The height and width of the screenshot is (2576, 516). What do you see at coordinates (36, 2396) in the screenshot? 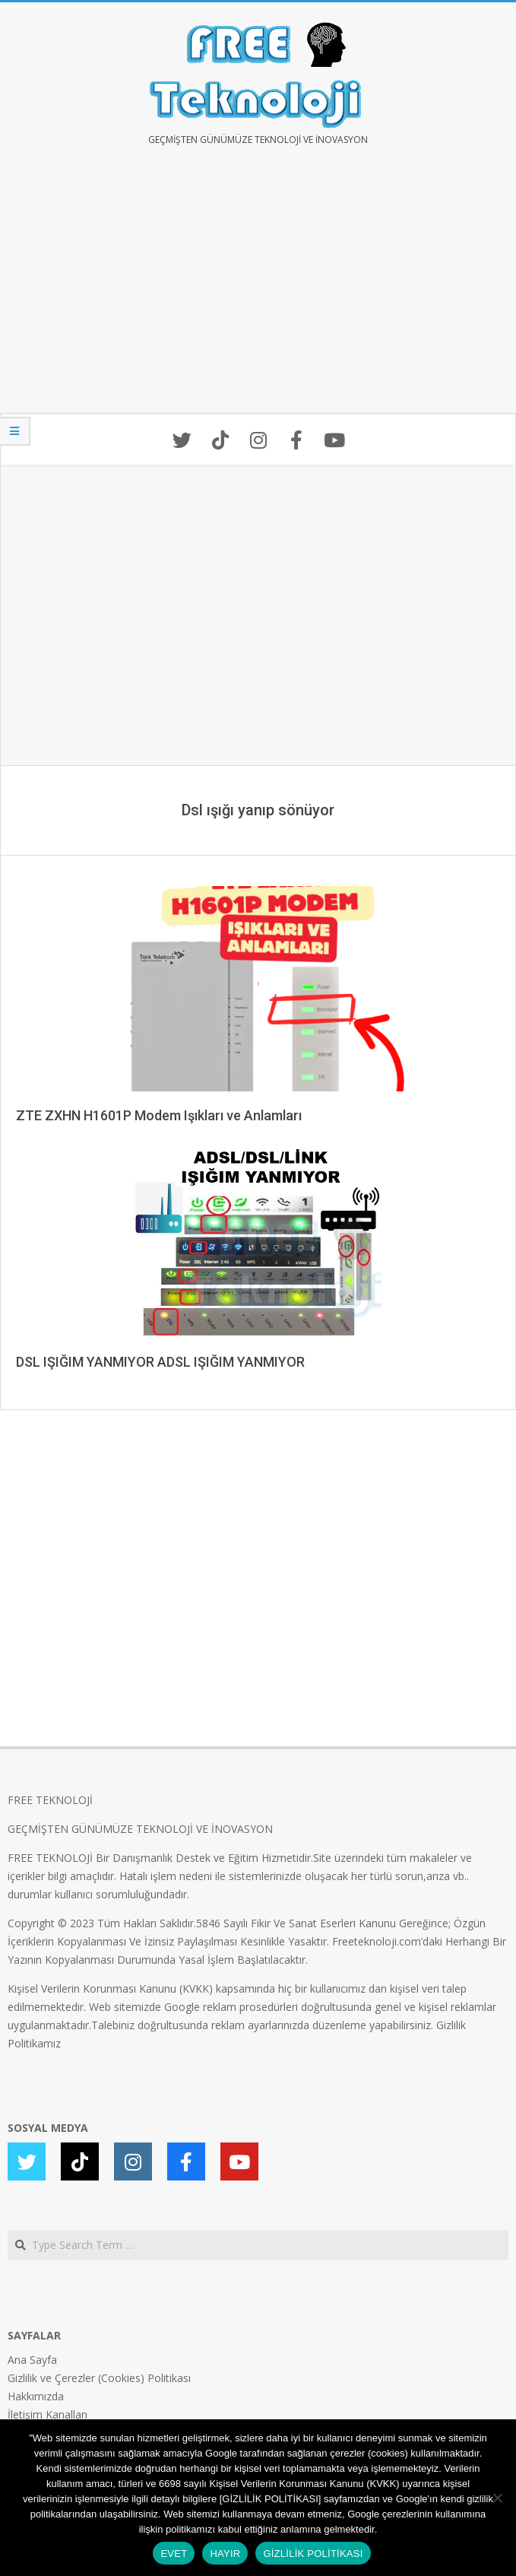
I see `Hakkımızda` at bounding box center [36, 2396].